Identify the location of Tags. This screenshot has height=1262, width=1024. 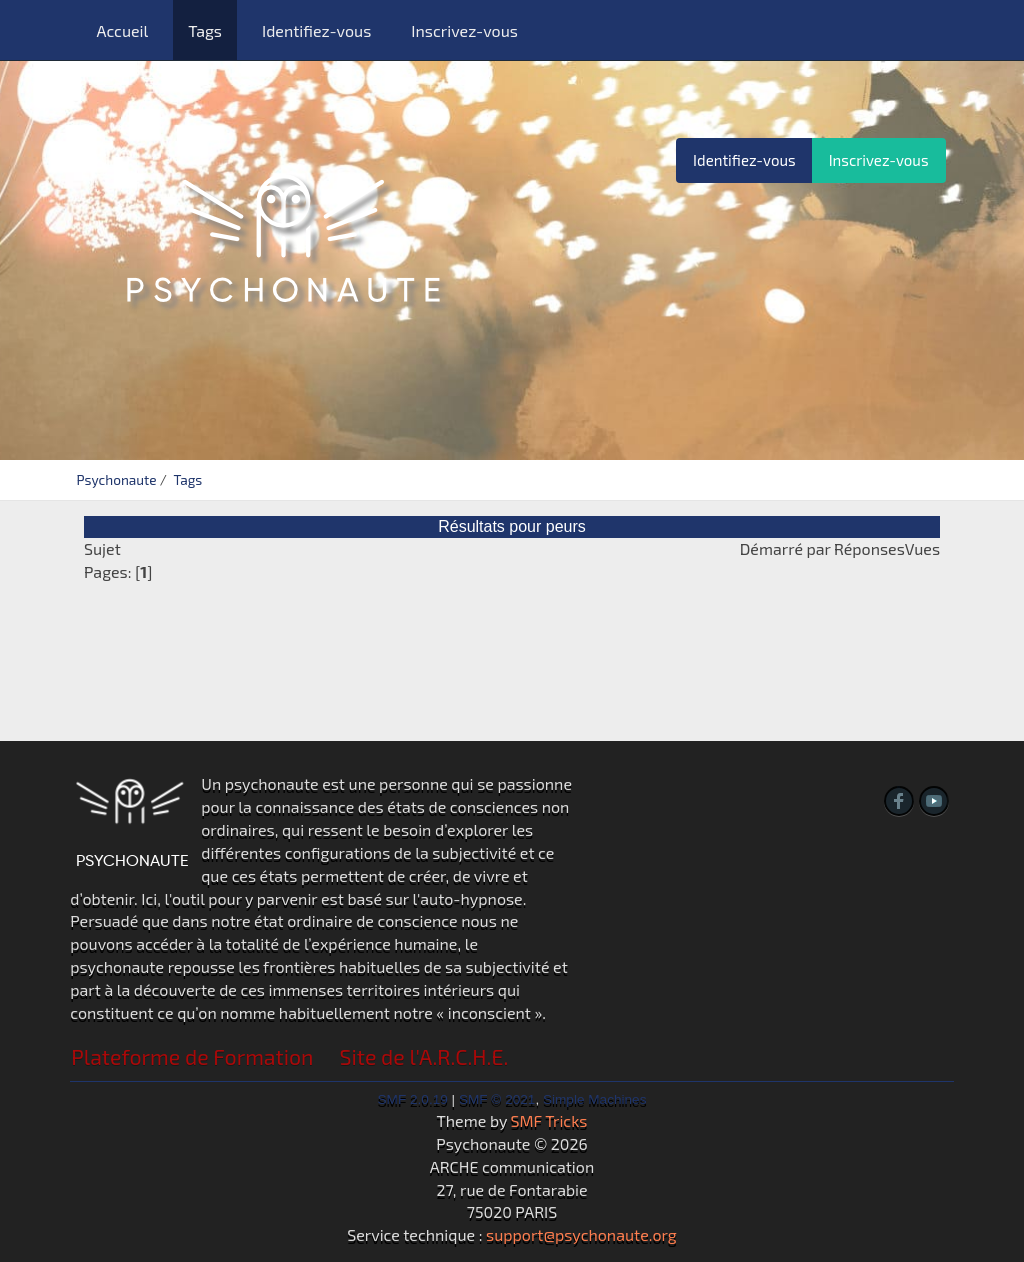
(205, 30).